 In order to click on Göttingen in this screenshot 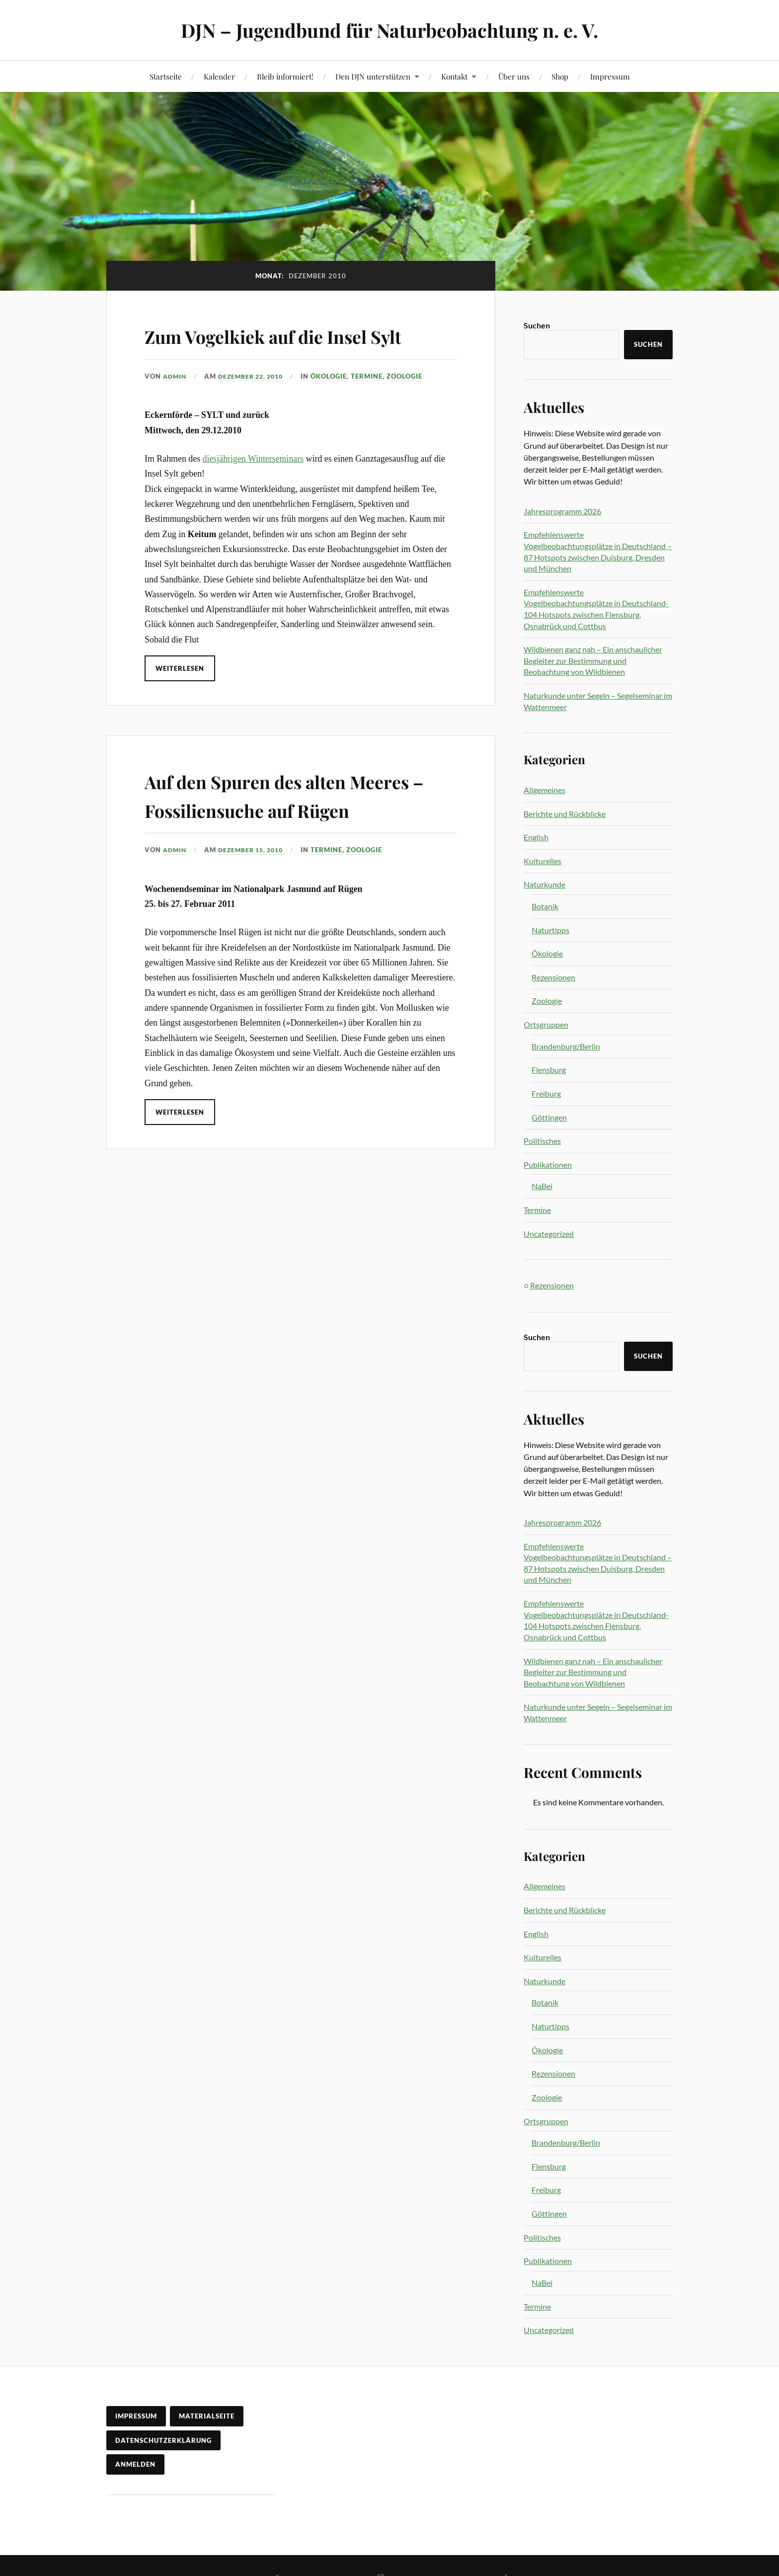, I will do `click(549, 1117)`.